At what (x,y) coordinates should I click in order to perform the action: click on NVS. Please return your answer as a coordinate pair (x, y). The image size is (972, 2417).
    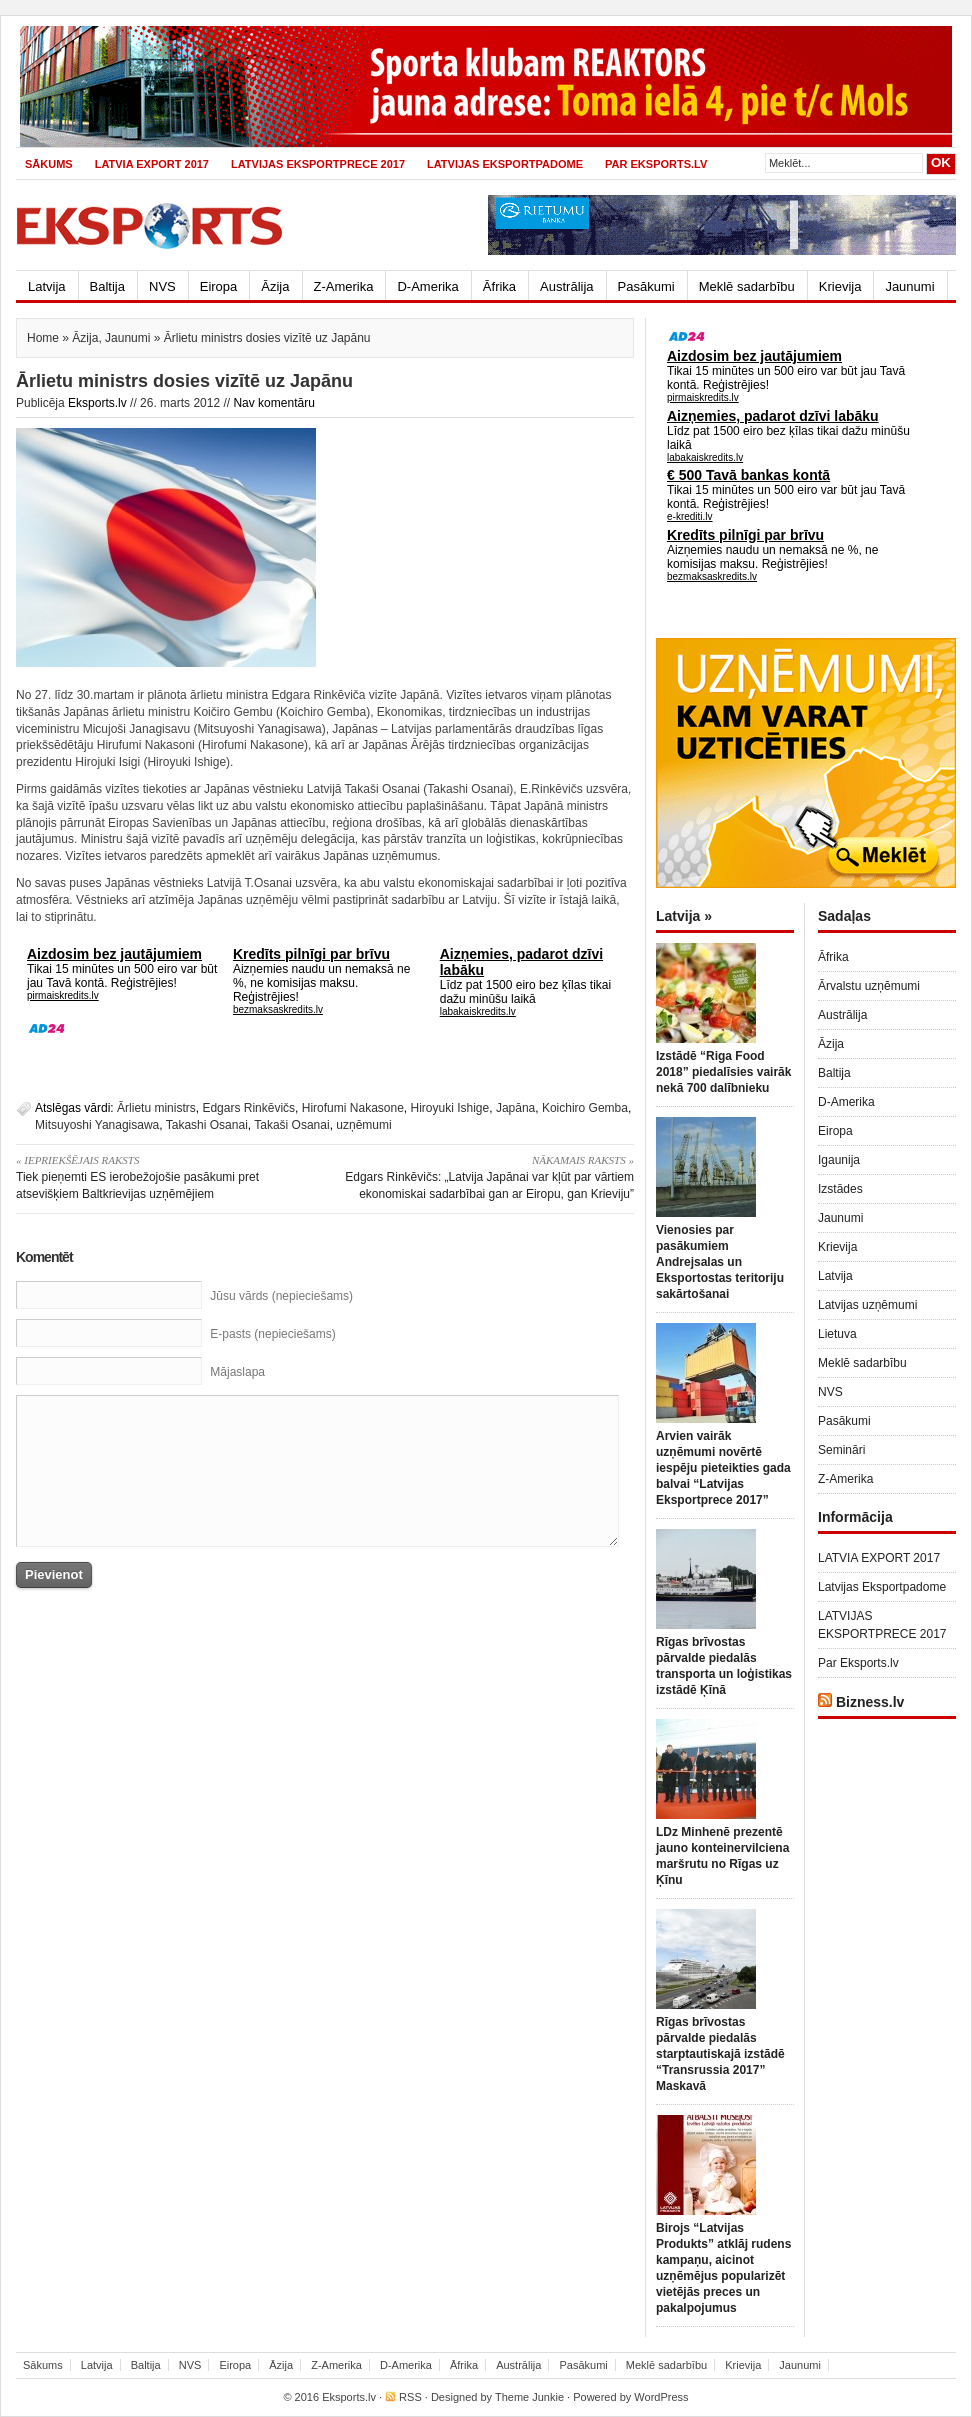
    Looking at the image, I should click on (162, 286).